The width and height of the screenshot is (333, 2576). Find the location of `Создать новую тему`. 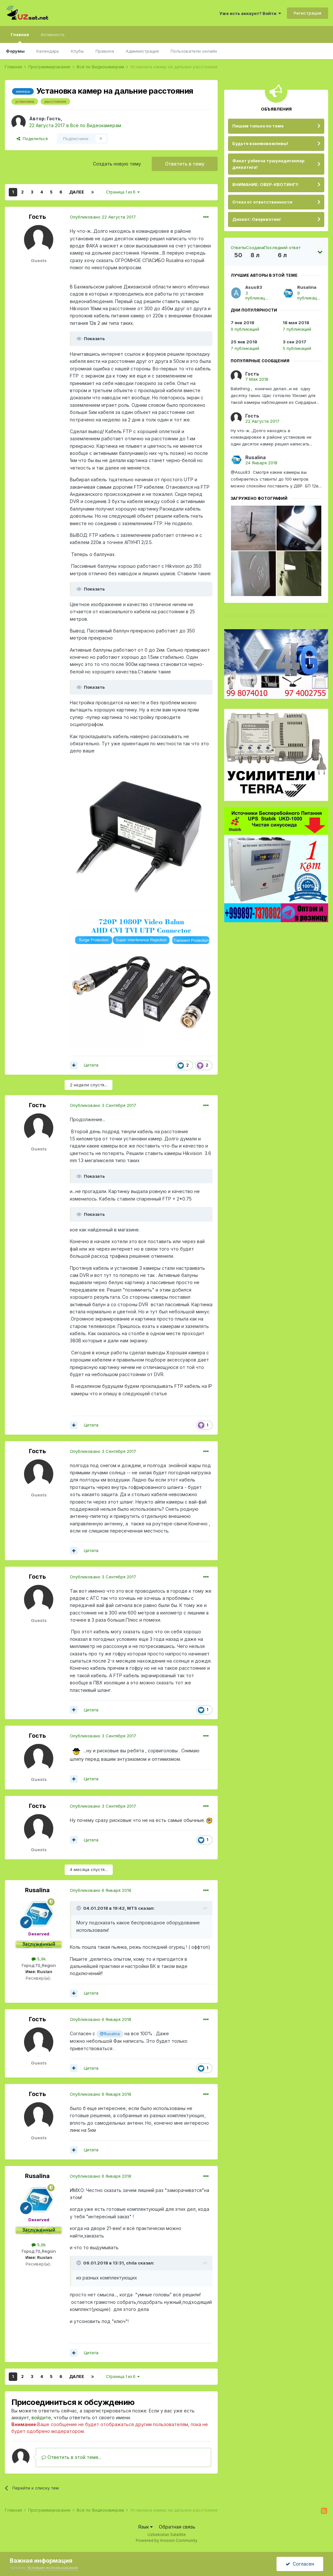

Создать новую тему is located at coordinates (117, 163).